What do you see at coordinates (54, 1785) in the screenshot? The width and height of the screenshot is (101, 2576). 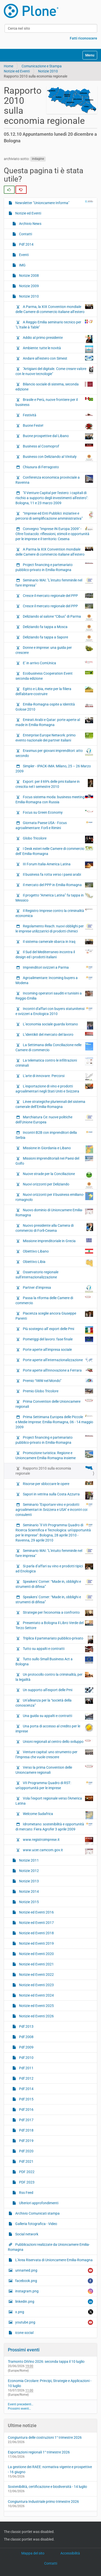 I see `VII Programma Quadro di RST: un’opportunità per le imprese` at bounding box center [54, 1785].